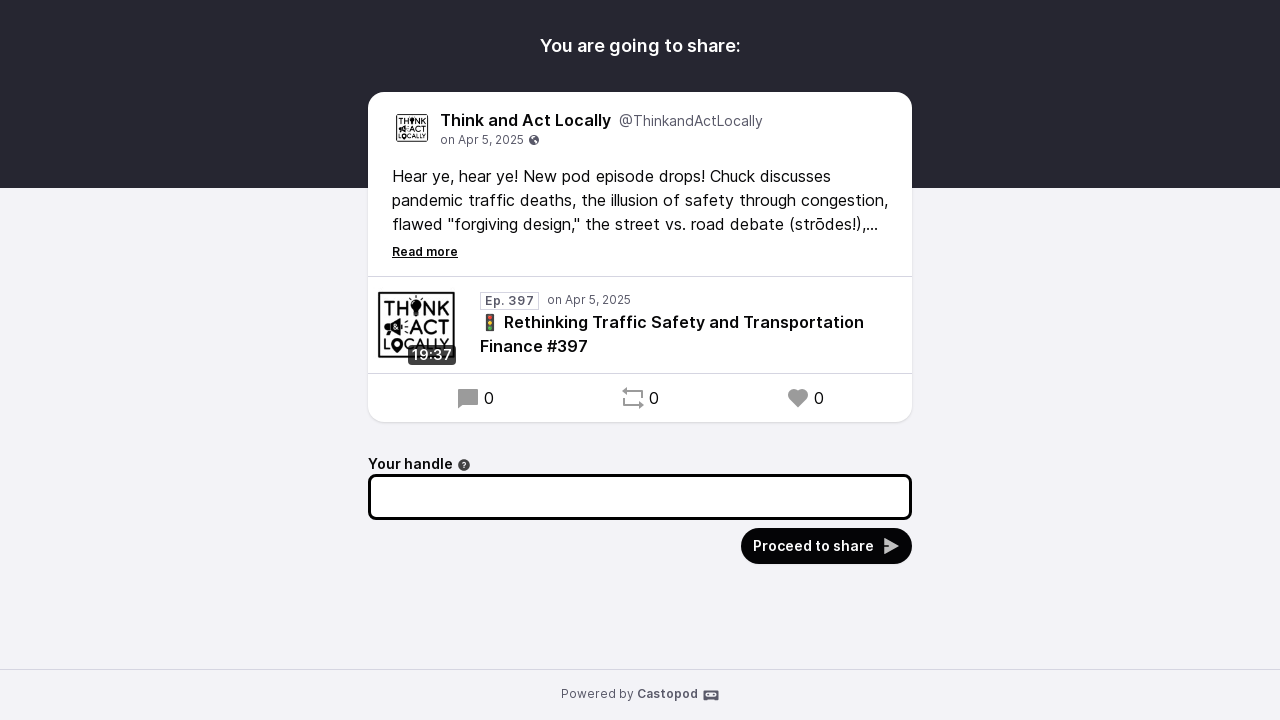 This screenshot has width=1280, height=720. Describe the element at coordinates (672, 334) in the screenshot. I see `🚦 Rethinking Traffic Safety and Transportation Finance #397` at that location.